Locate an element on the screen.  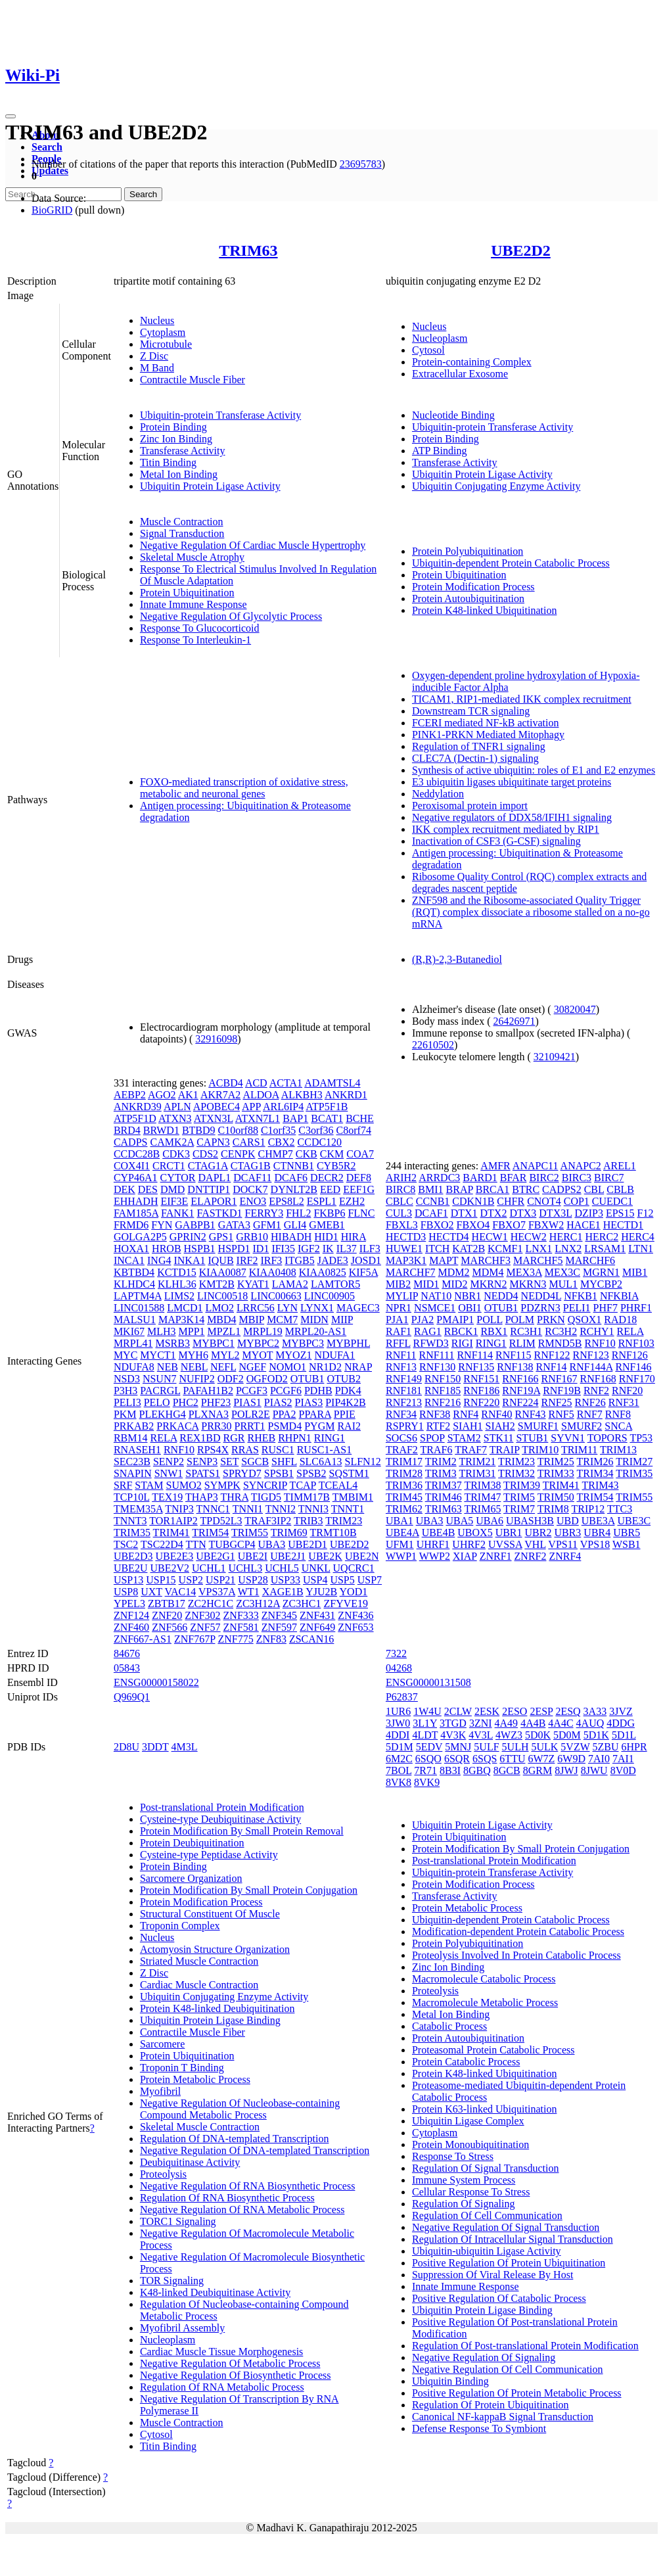
Catabolic Process is located at coordinates (449, 2026).